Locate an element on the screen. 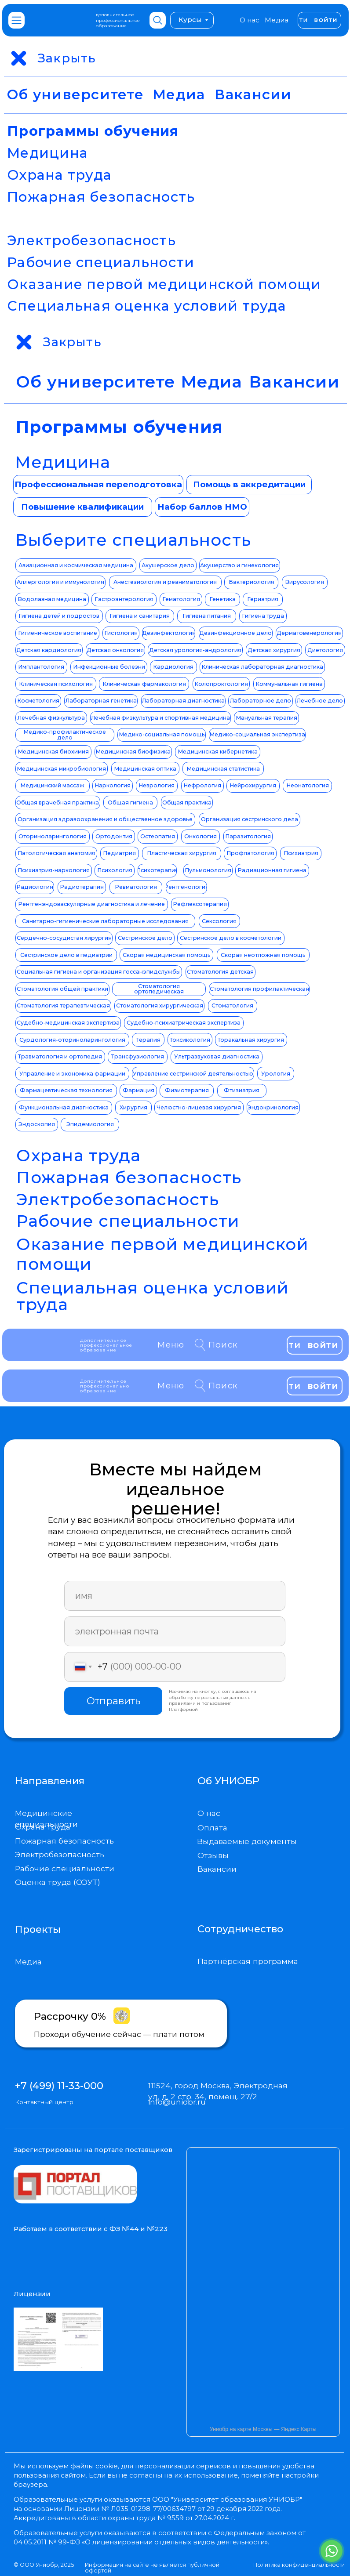 This screenshot has width=350, height=2576. Партнёрская программа is located at coordinates (247, 1961).